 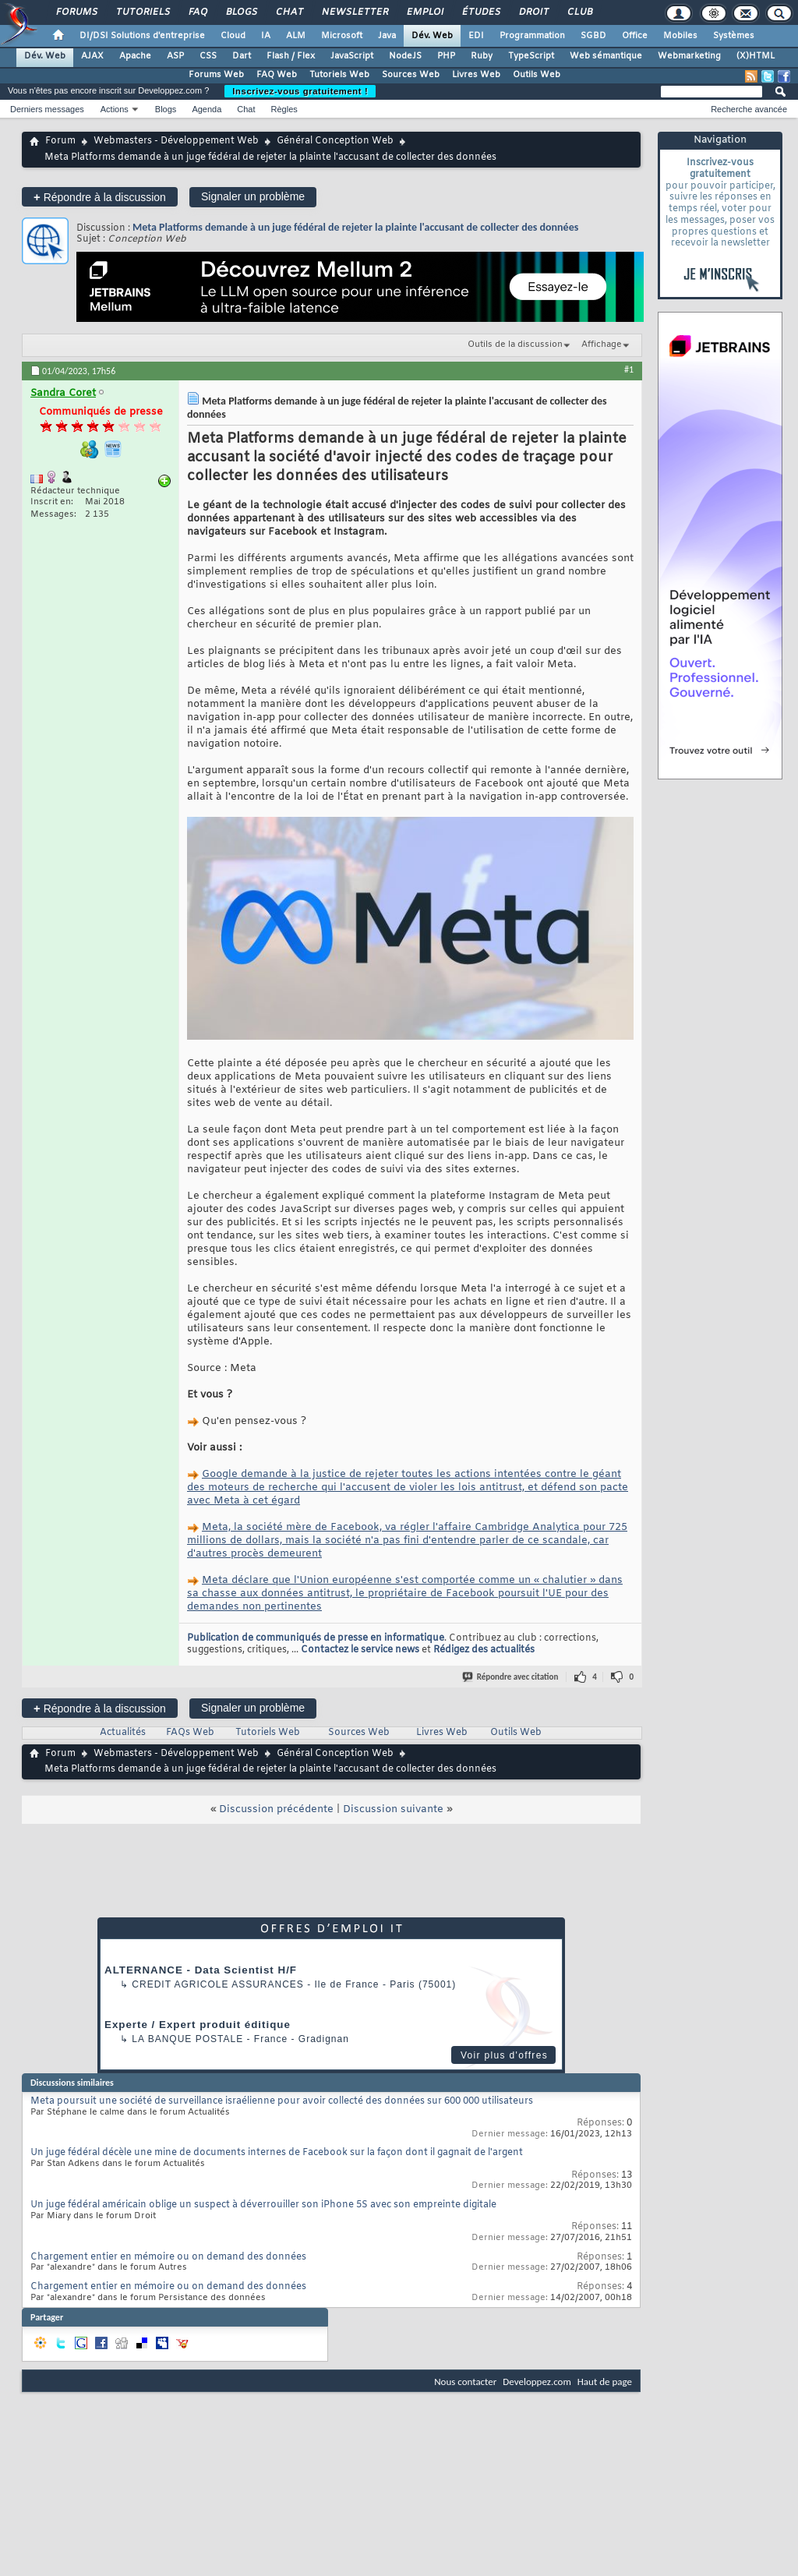 I want to click on Outils Web, so click(x=536, y=74).